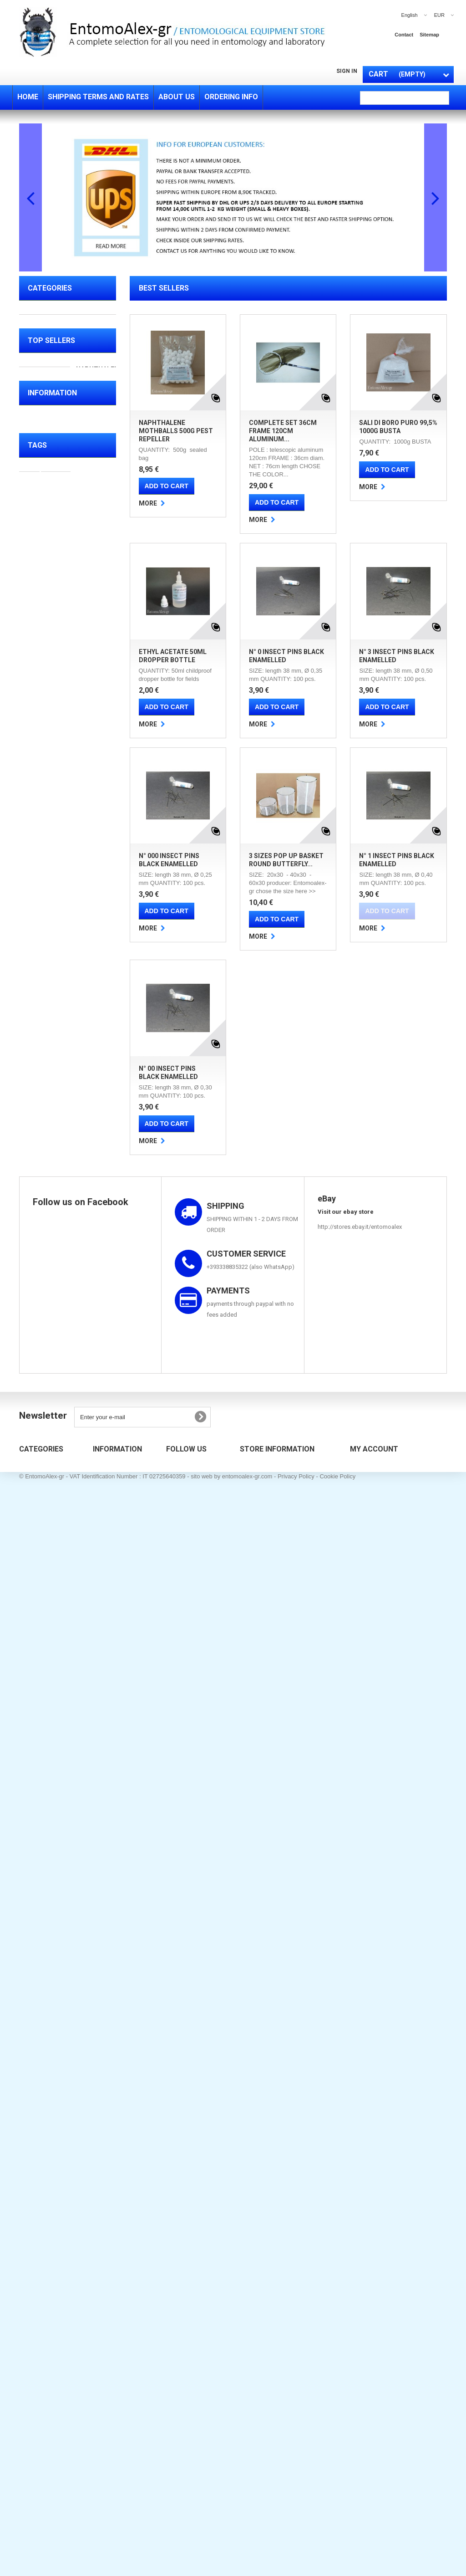  Describe the element at coordinates (37, 1926) in the screenshot. I see `mounting` at that location.